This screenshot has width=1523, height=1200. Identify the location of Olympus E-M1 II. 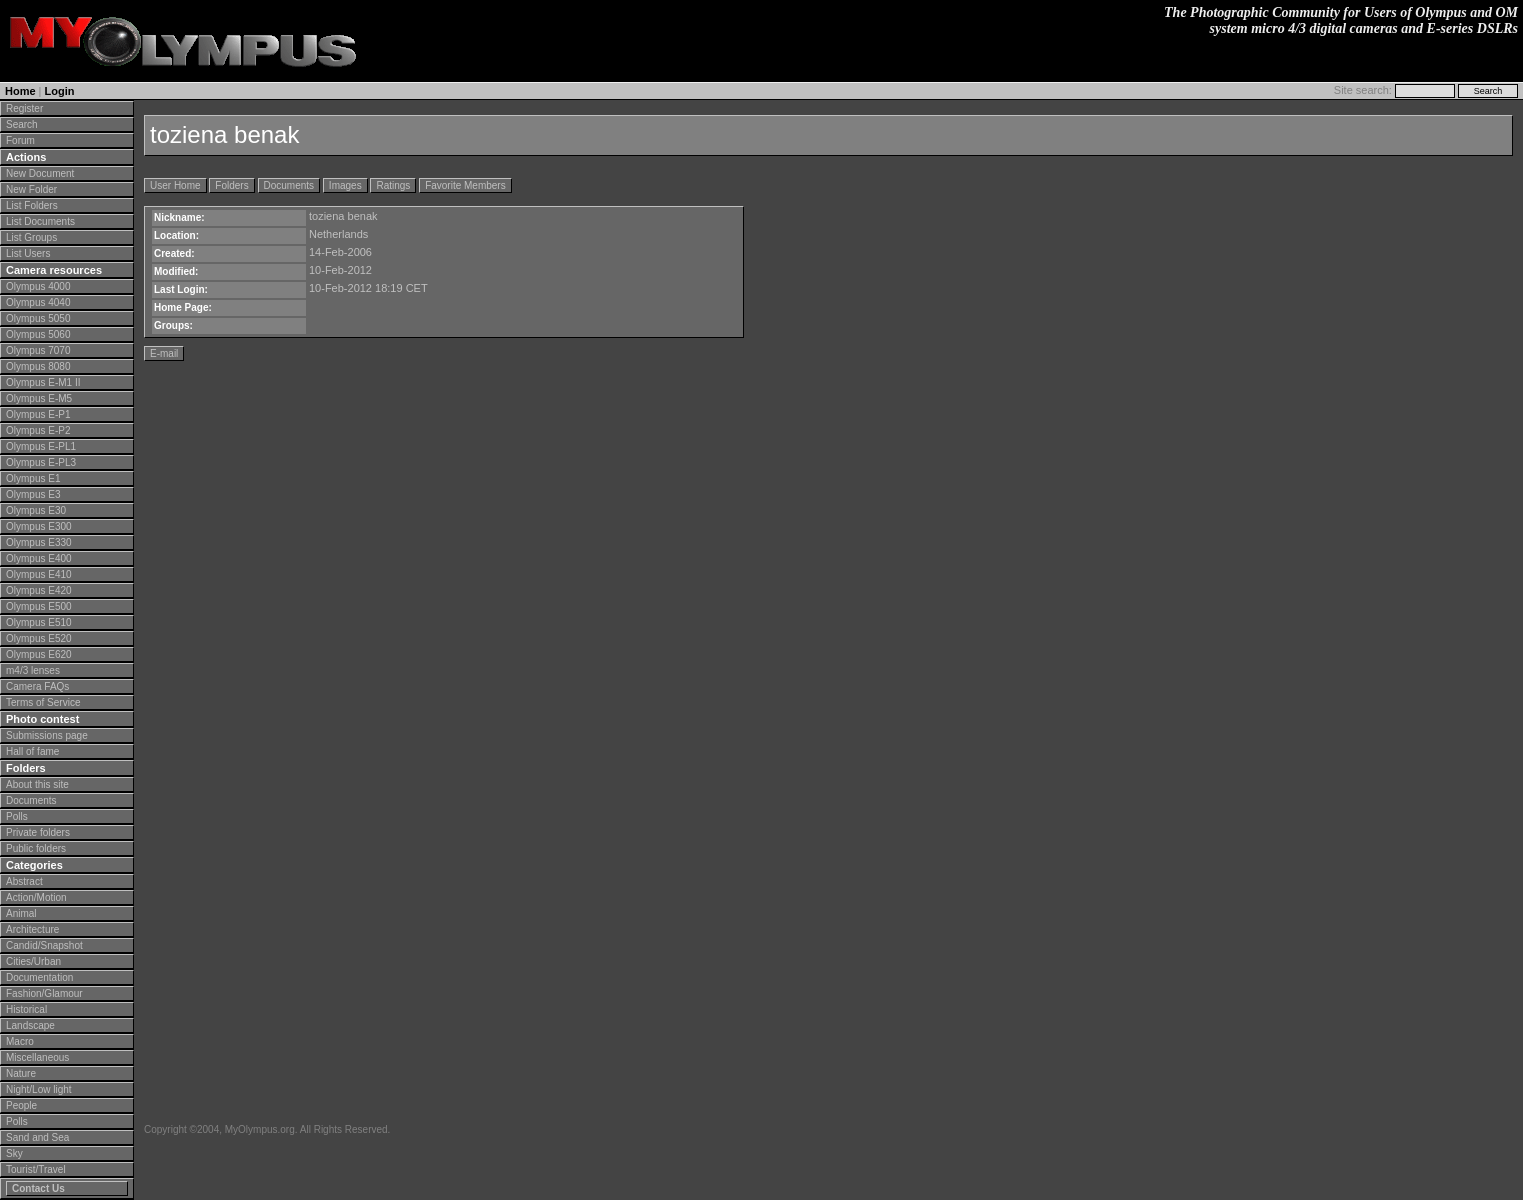
(43, 382).